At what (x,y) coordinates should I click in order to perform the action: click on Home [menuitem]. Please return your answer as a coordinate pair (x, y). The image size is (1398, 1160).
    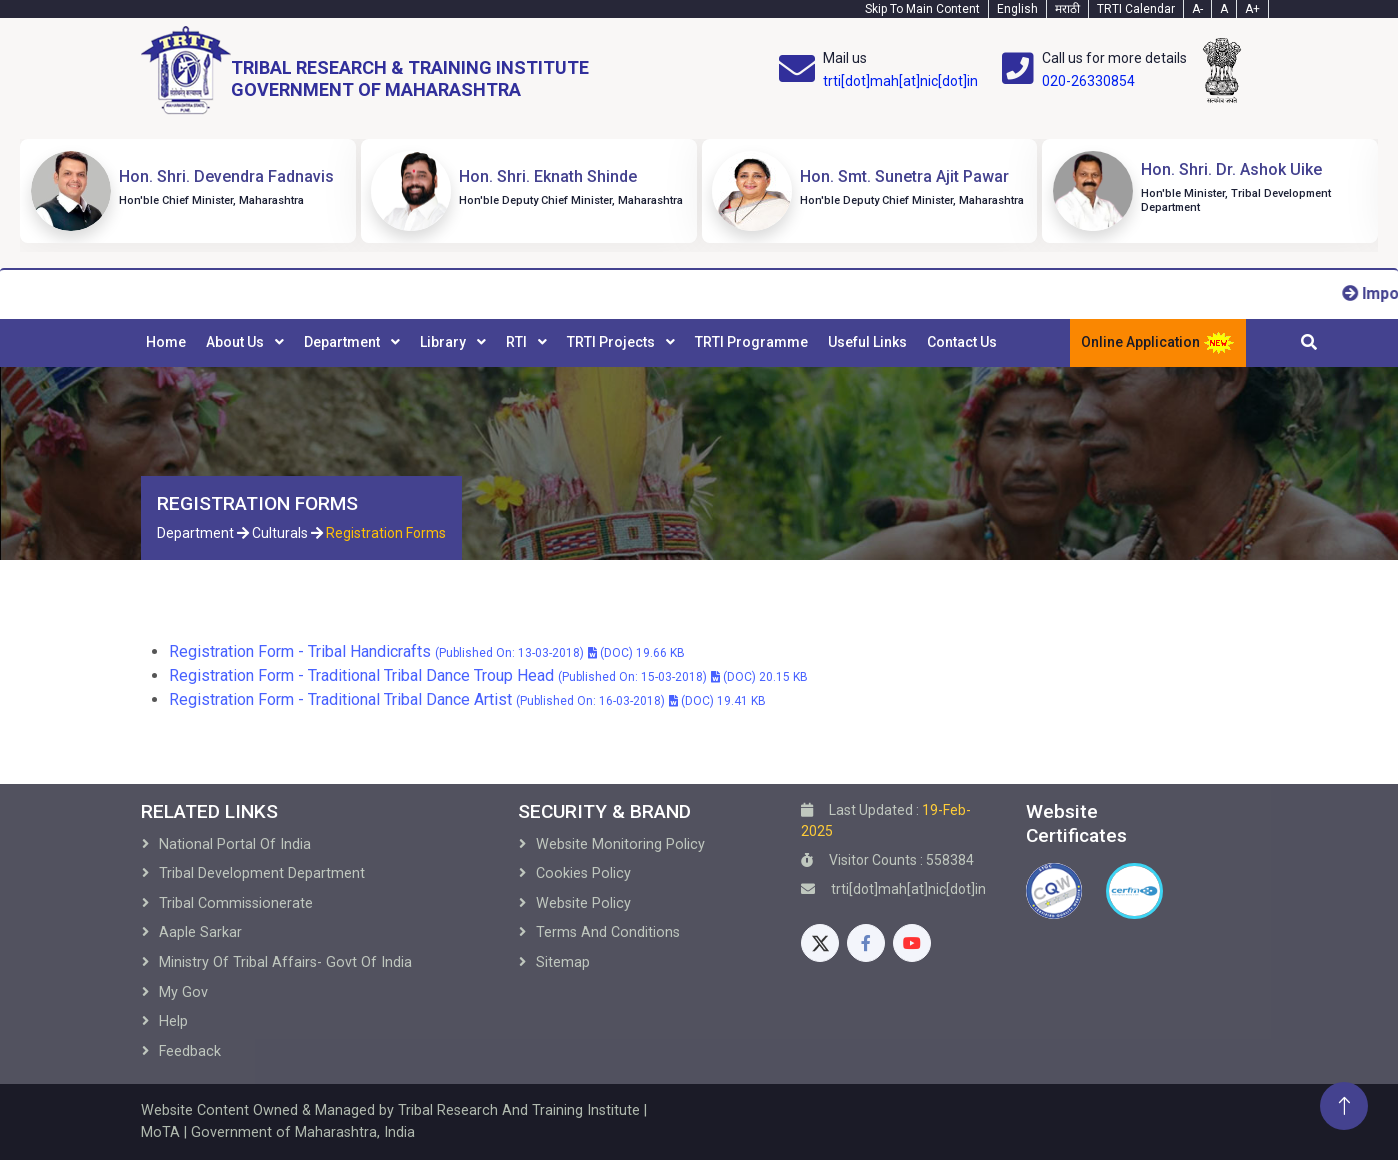
    Looking at the image, I should click on (166, 342).